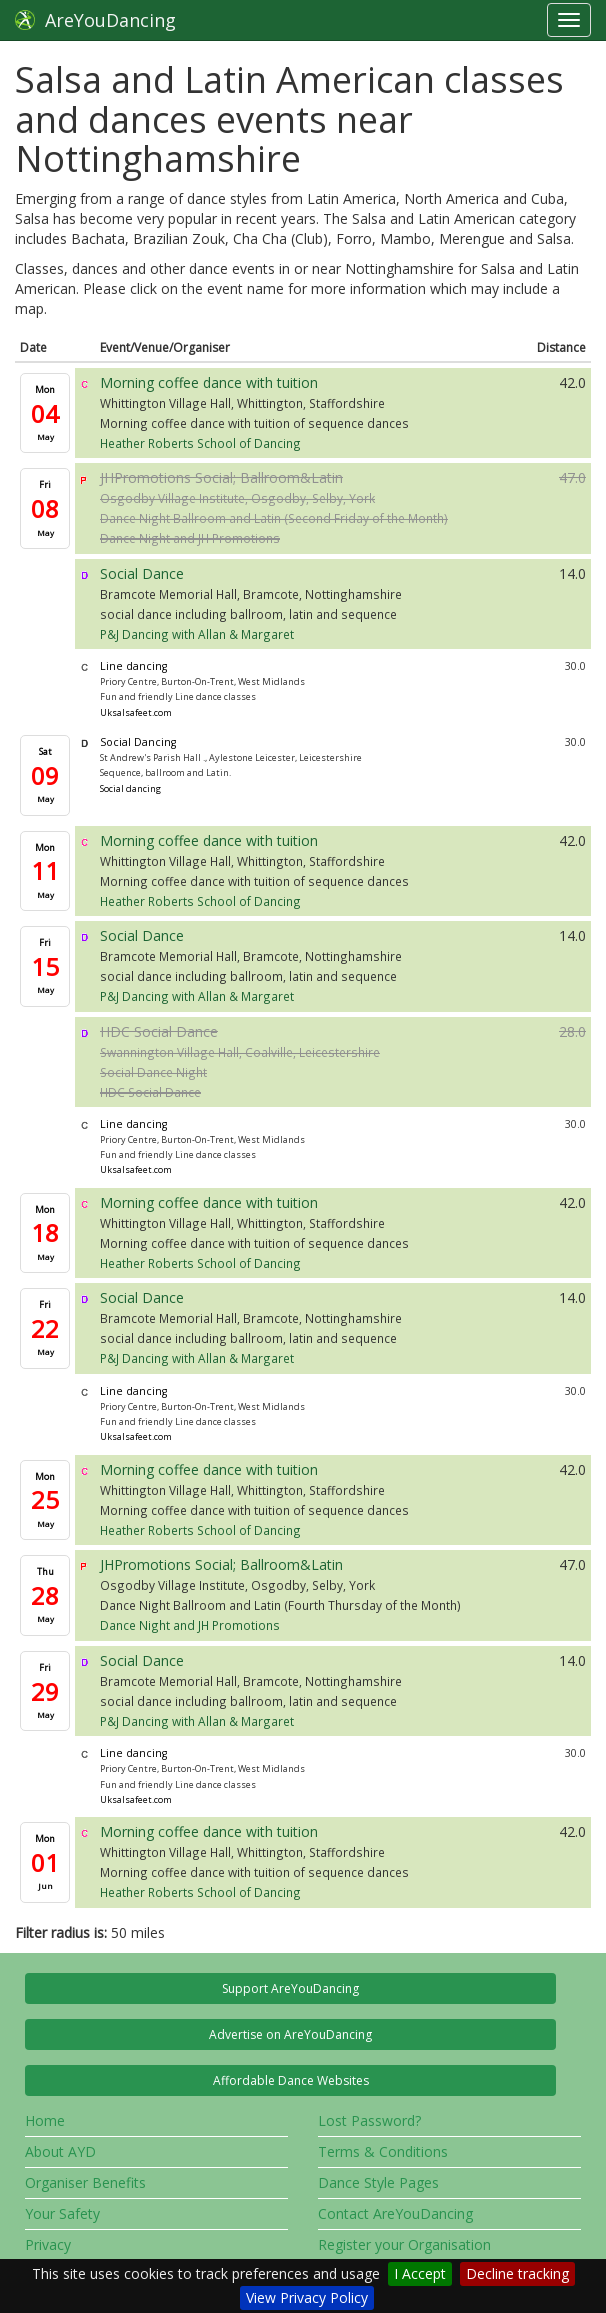 This screenshot has width=606, height=2313. What do you see at coordinates (291, 2080) in the screenshot?
I see `Affordable Dance Websites` at bounding box center [291, 2080].